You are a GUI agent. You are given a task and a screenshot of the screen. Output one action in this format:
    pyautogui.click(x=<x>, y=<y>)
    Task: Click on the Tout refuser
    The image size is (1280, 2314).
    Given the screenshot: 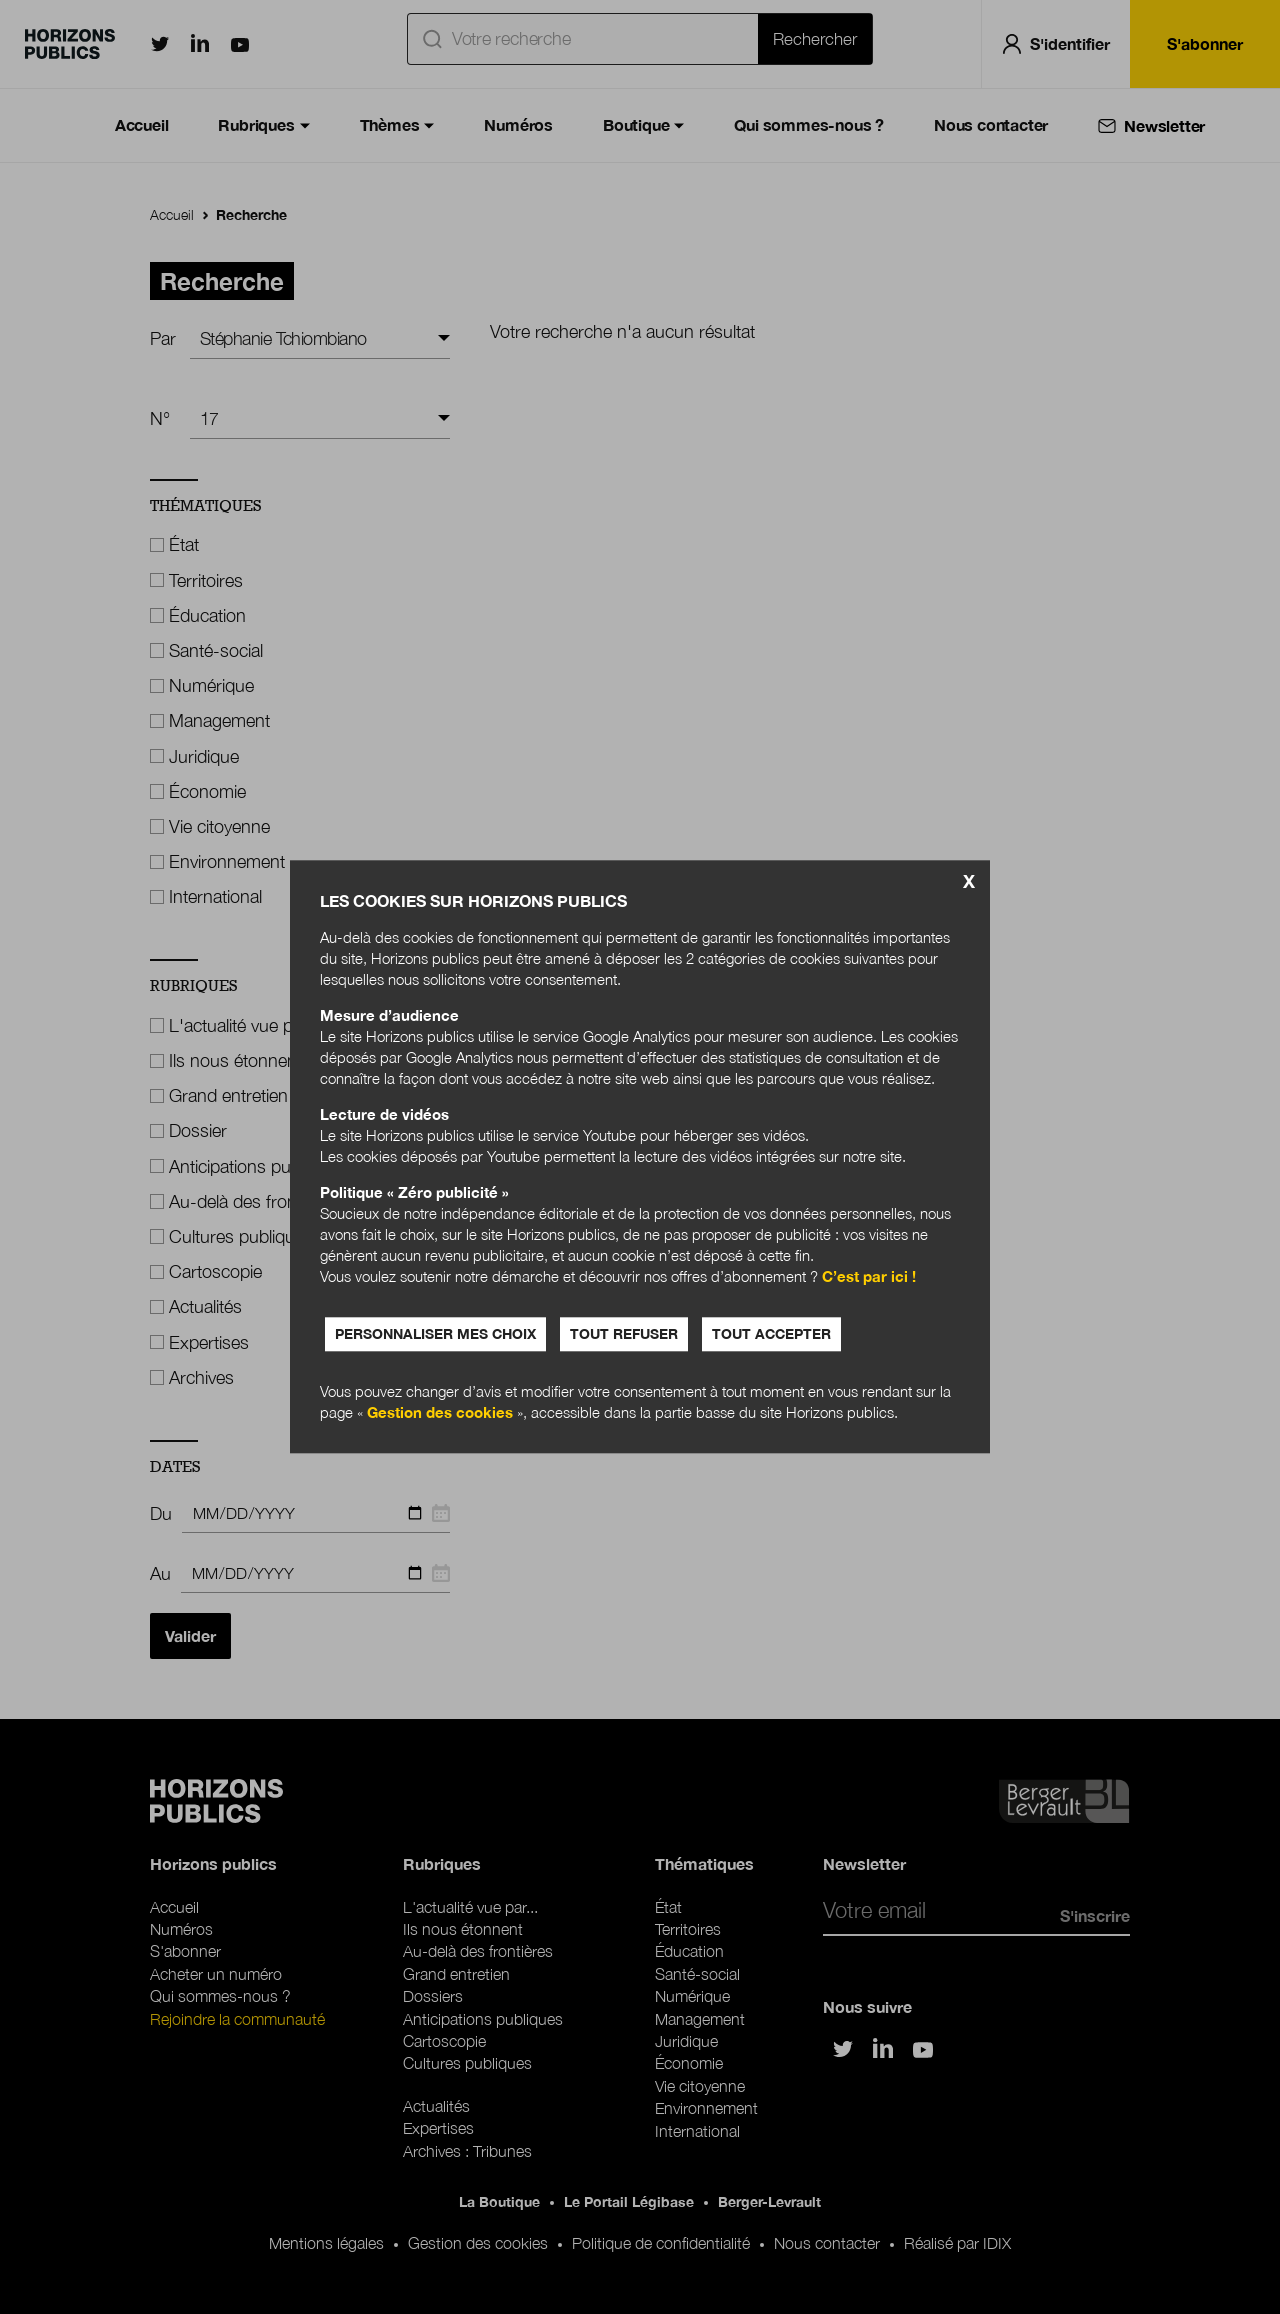 What is the action you would take?
    pyautogui.click(x=624, y=1334)
    